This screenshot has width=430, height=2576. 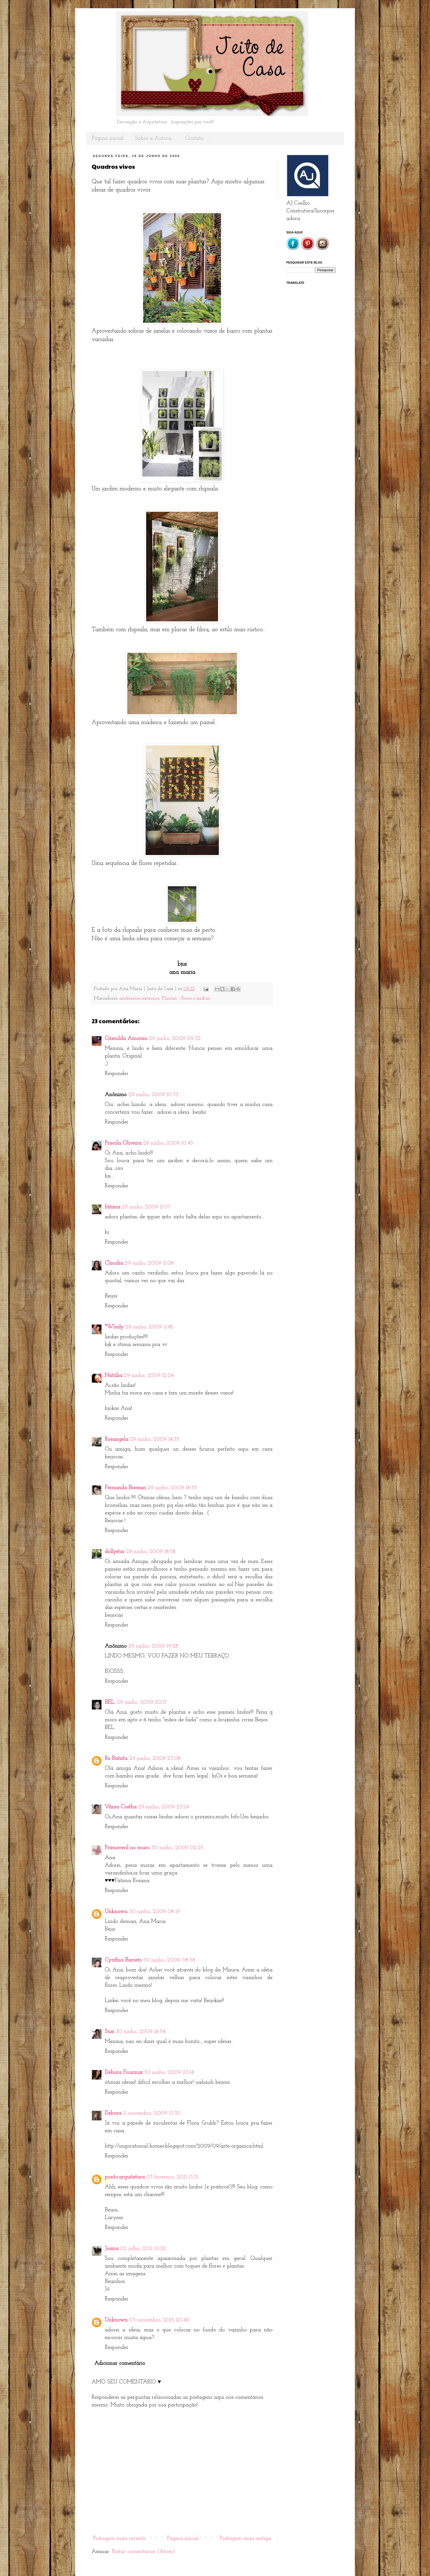 I want to click on Claudia, so click(x=114, y=1263).